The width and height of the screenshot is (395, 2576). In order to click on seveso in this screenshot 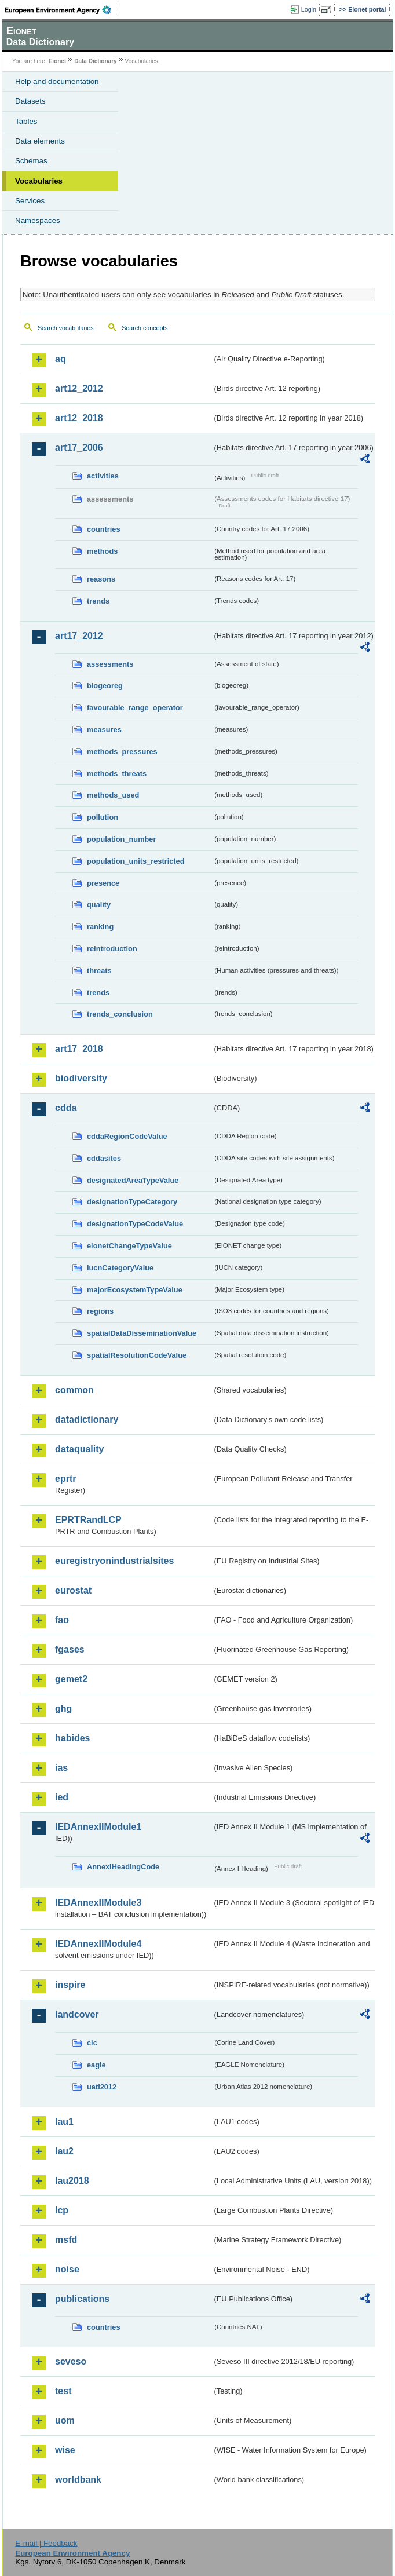, I will do `click(70, 2361)`.